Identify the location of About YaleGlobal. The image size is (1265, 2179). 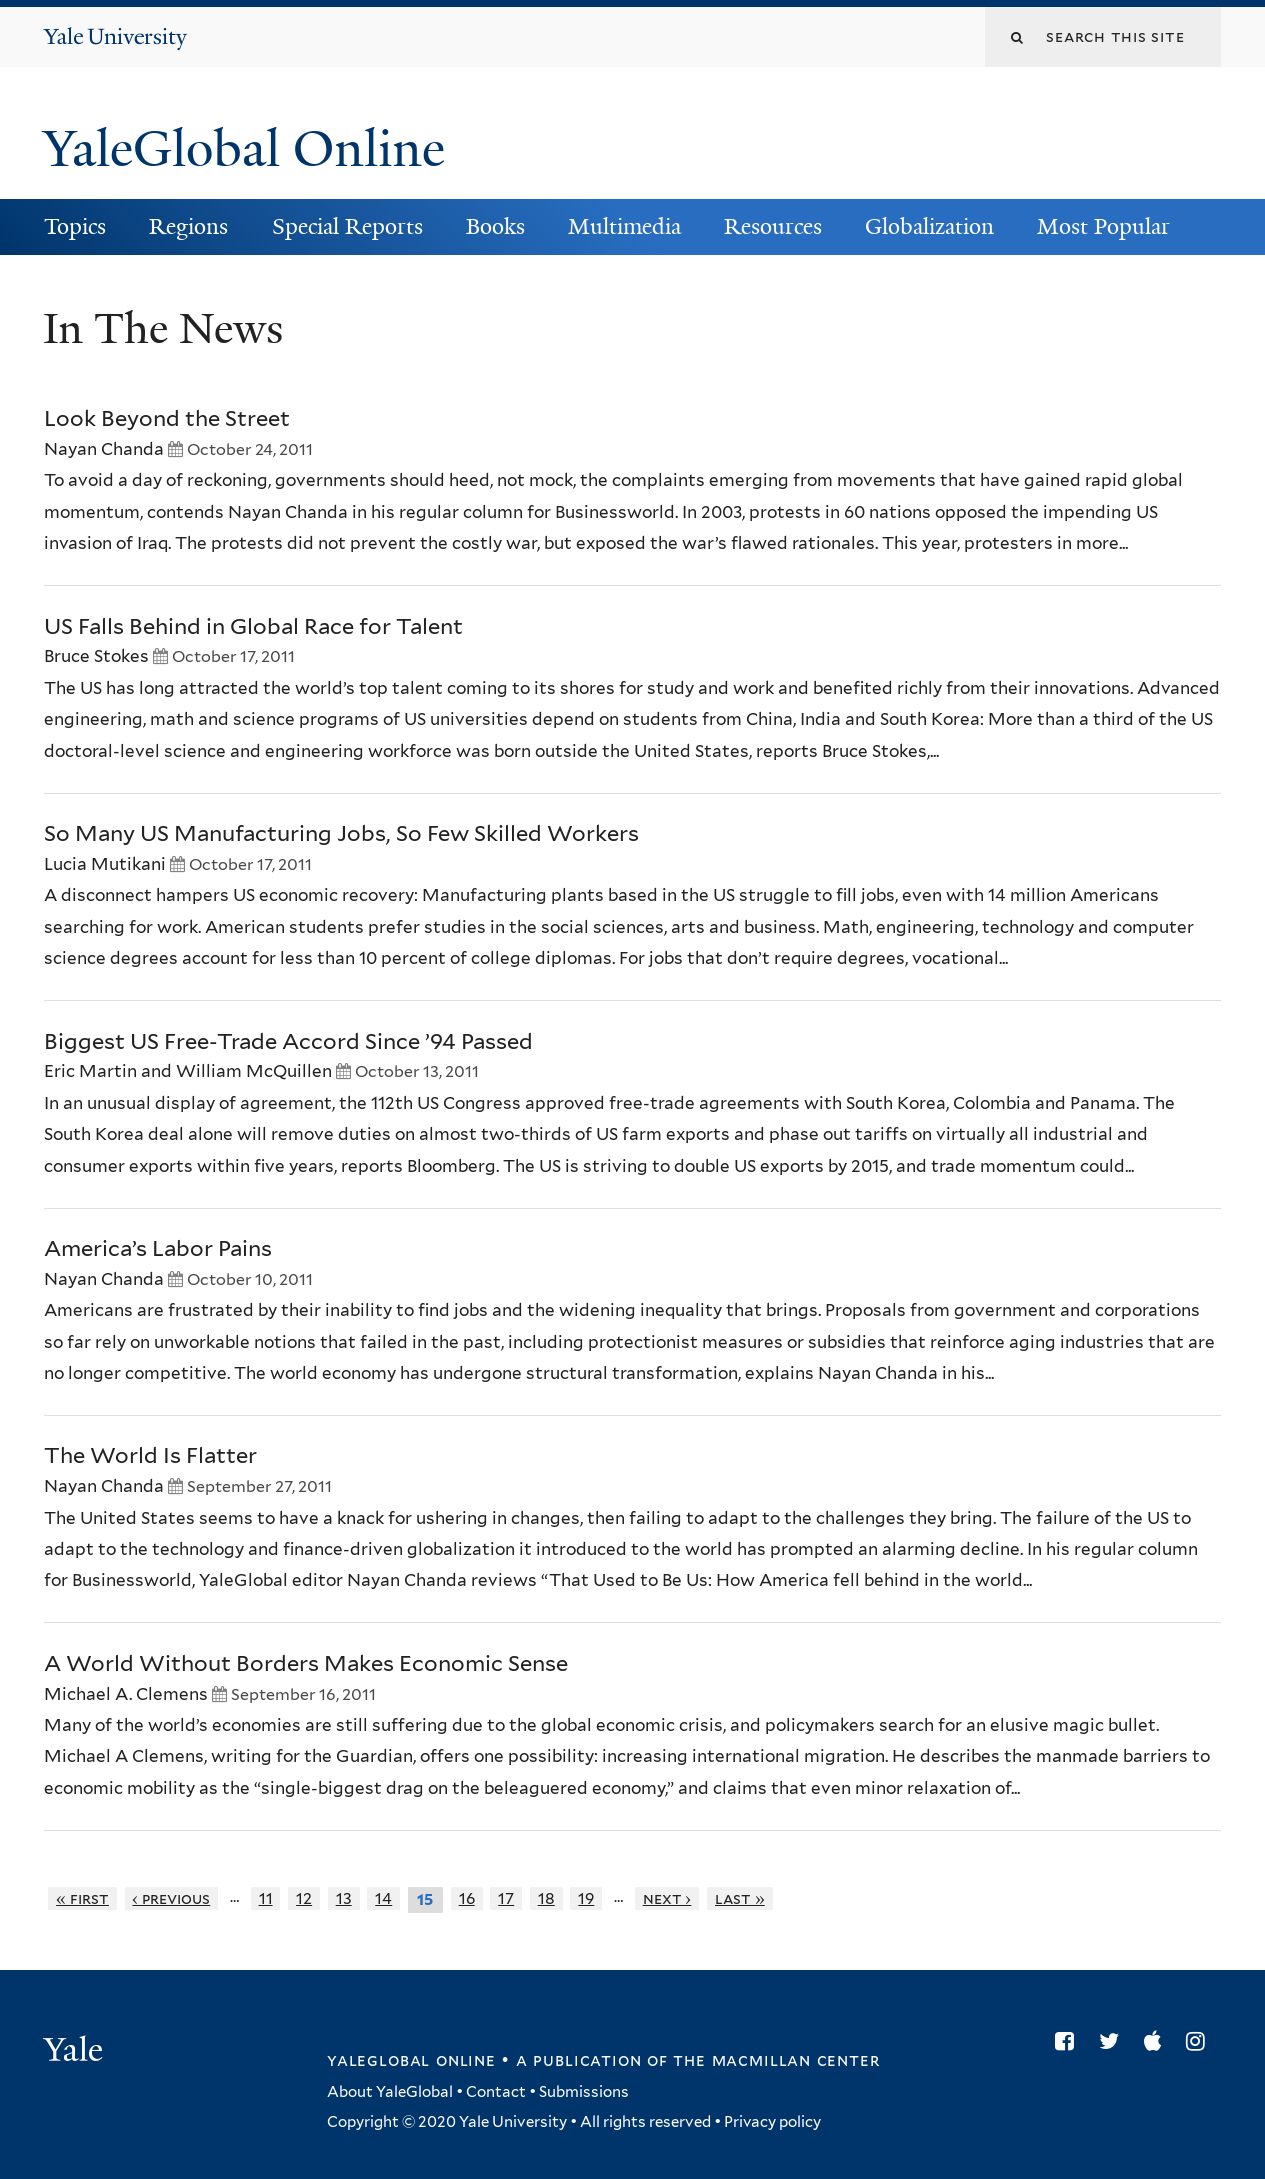
(390, 2092).